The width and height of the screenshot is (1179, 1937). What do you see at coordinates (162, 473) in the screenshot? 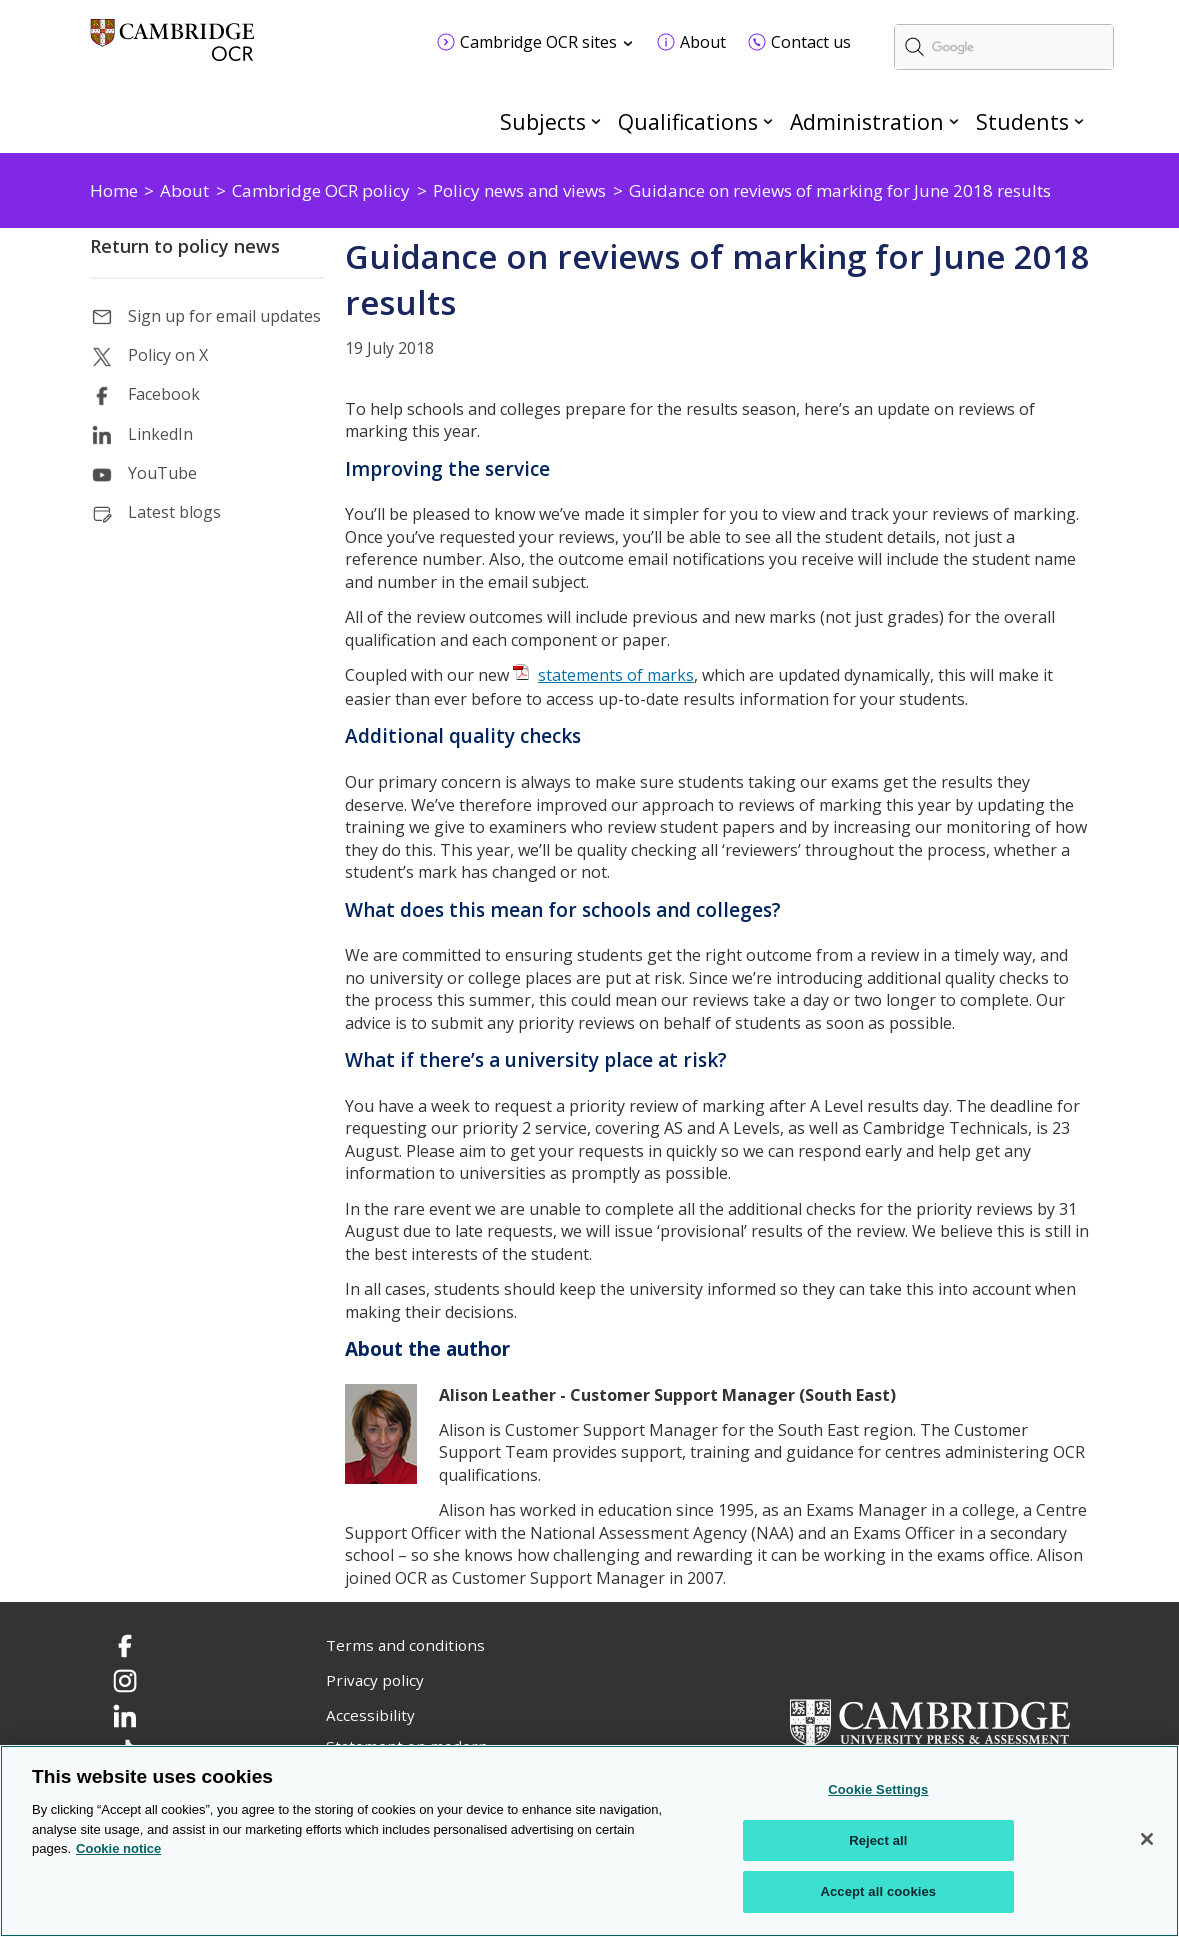
I see `YouTube` at bounding box center [162, 473].